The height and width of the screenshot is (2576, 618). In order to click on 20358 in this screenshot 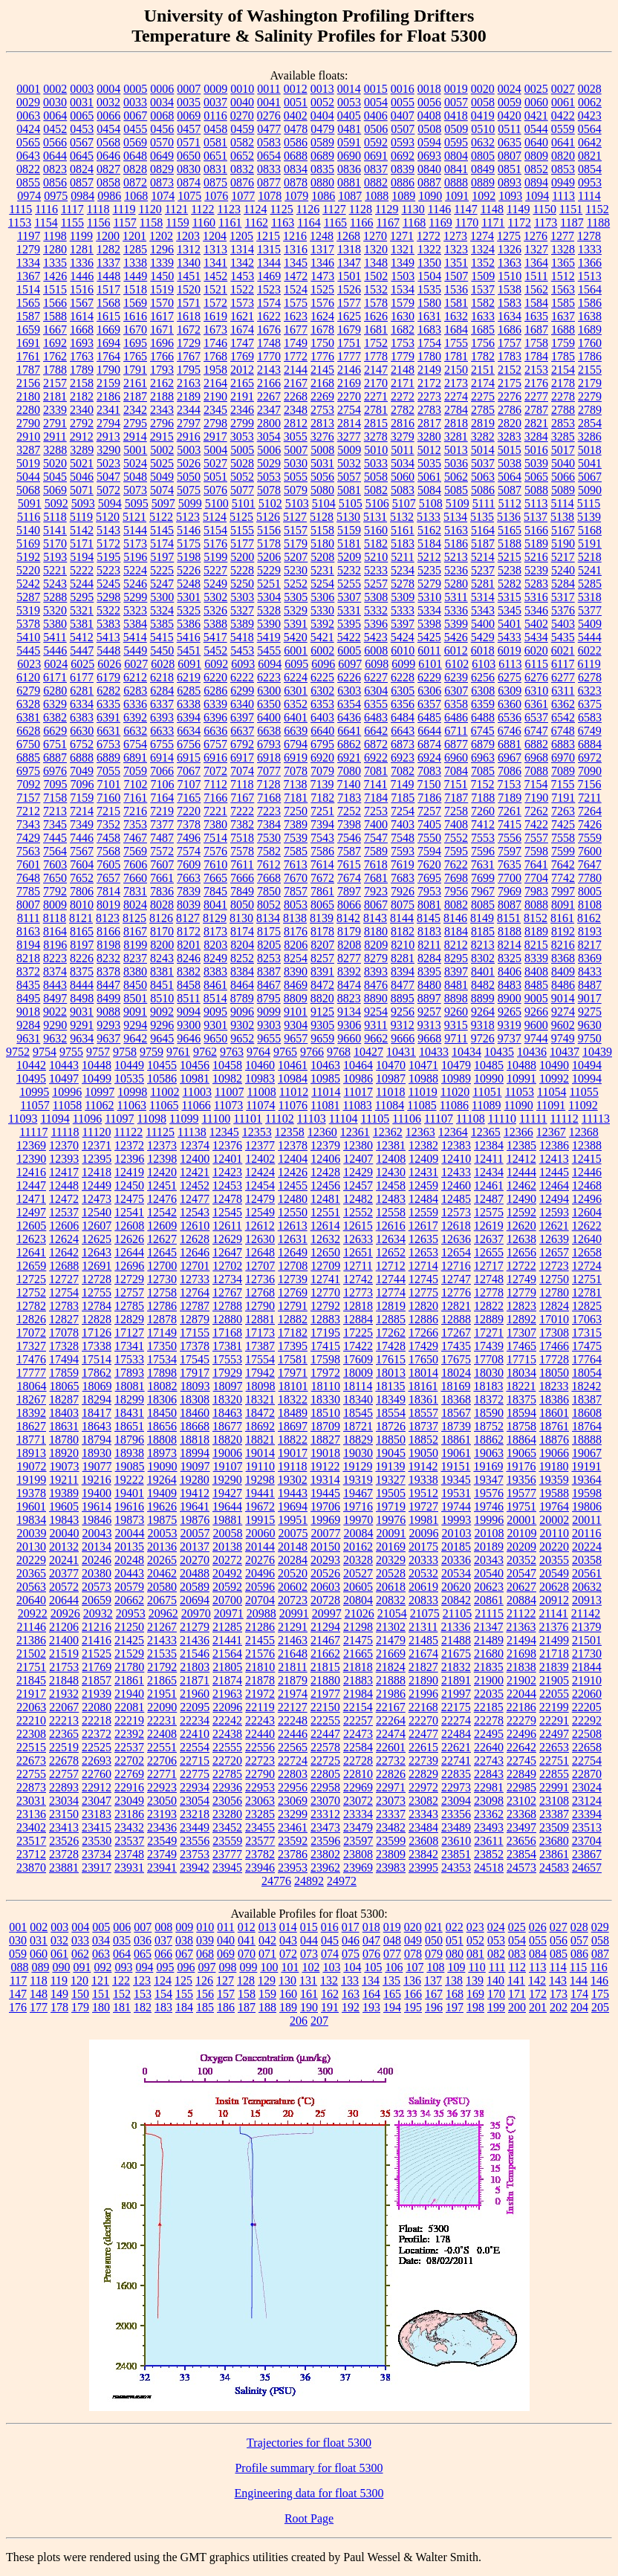, I will do `click(587, 1560)`.